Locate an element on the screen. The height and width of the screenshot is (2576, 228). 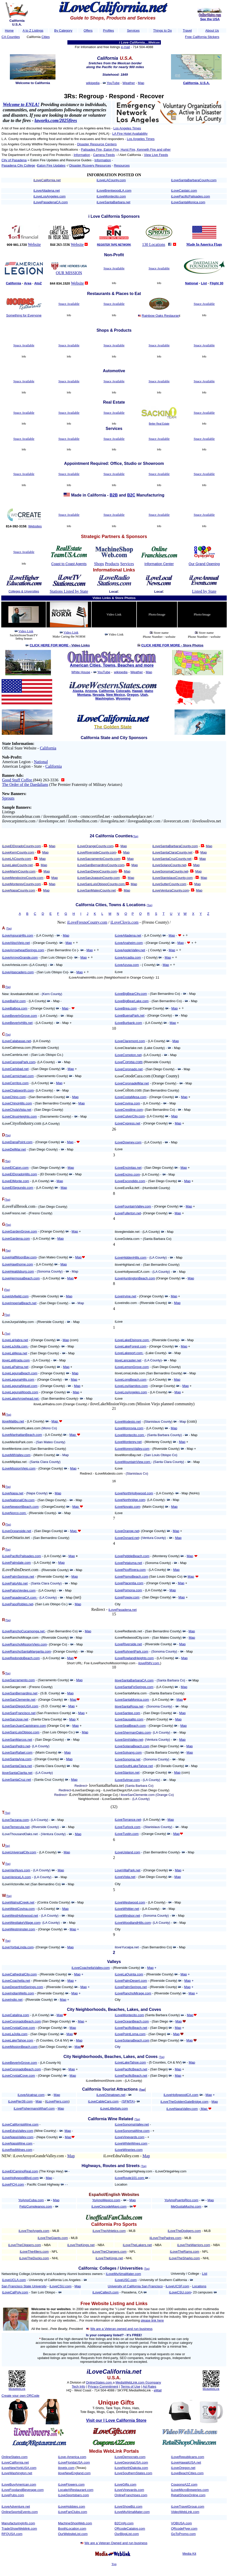
iLoveSouthLakeTahoe.net is located at coordinates (134, 1766).